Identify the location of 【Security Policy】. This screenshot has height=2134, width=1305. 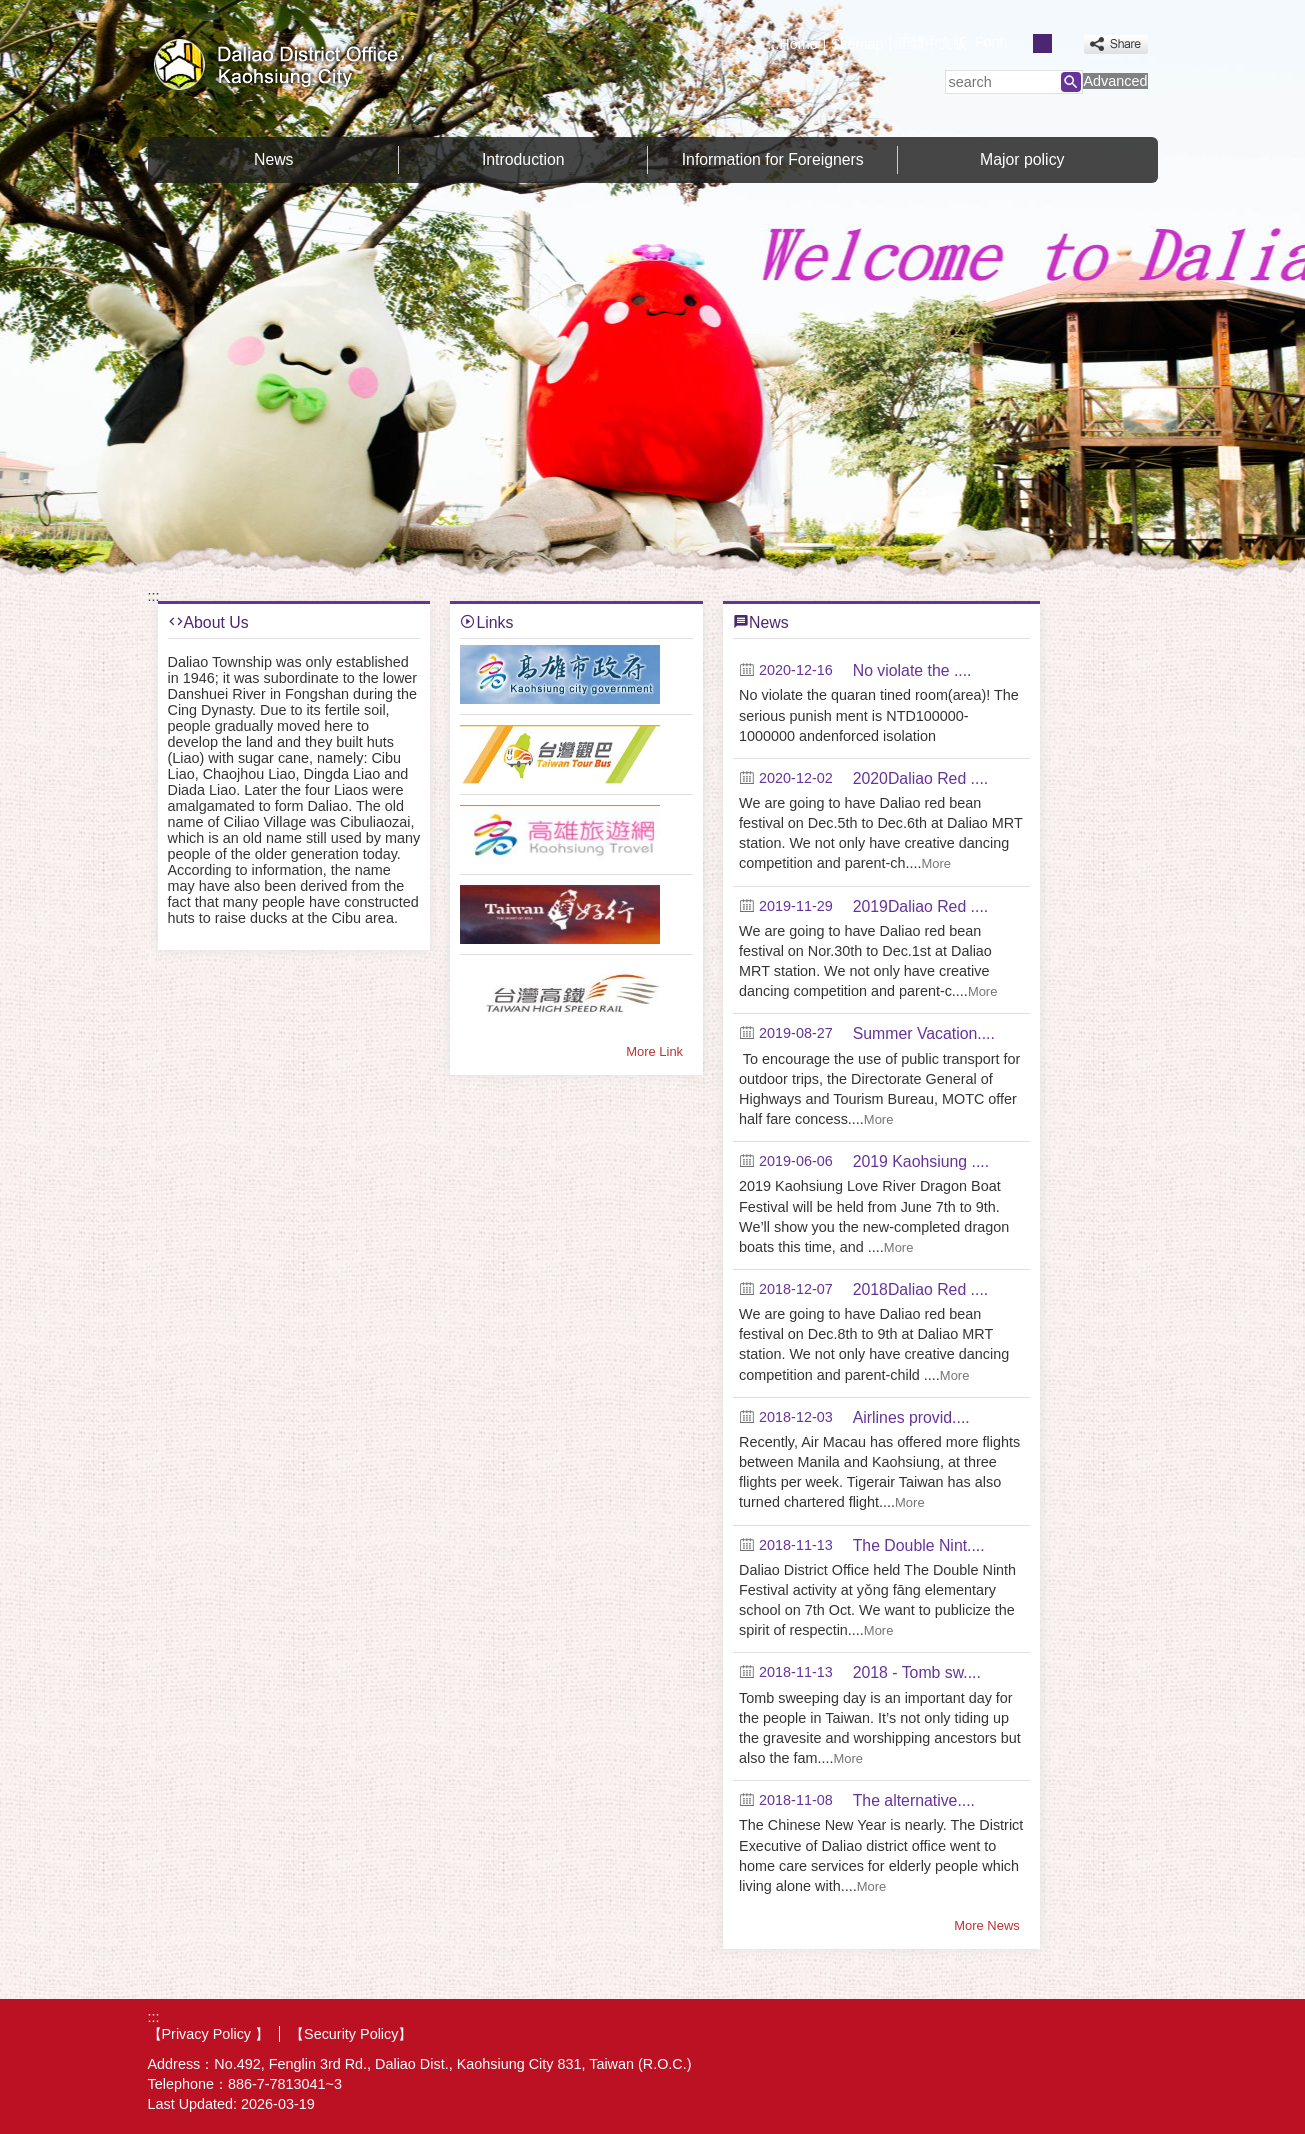
(351, 2034).